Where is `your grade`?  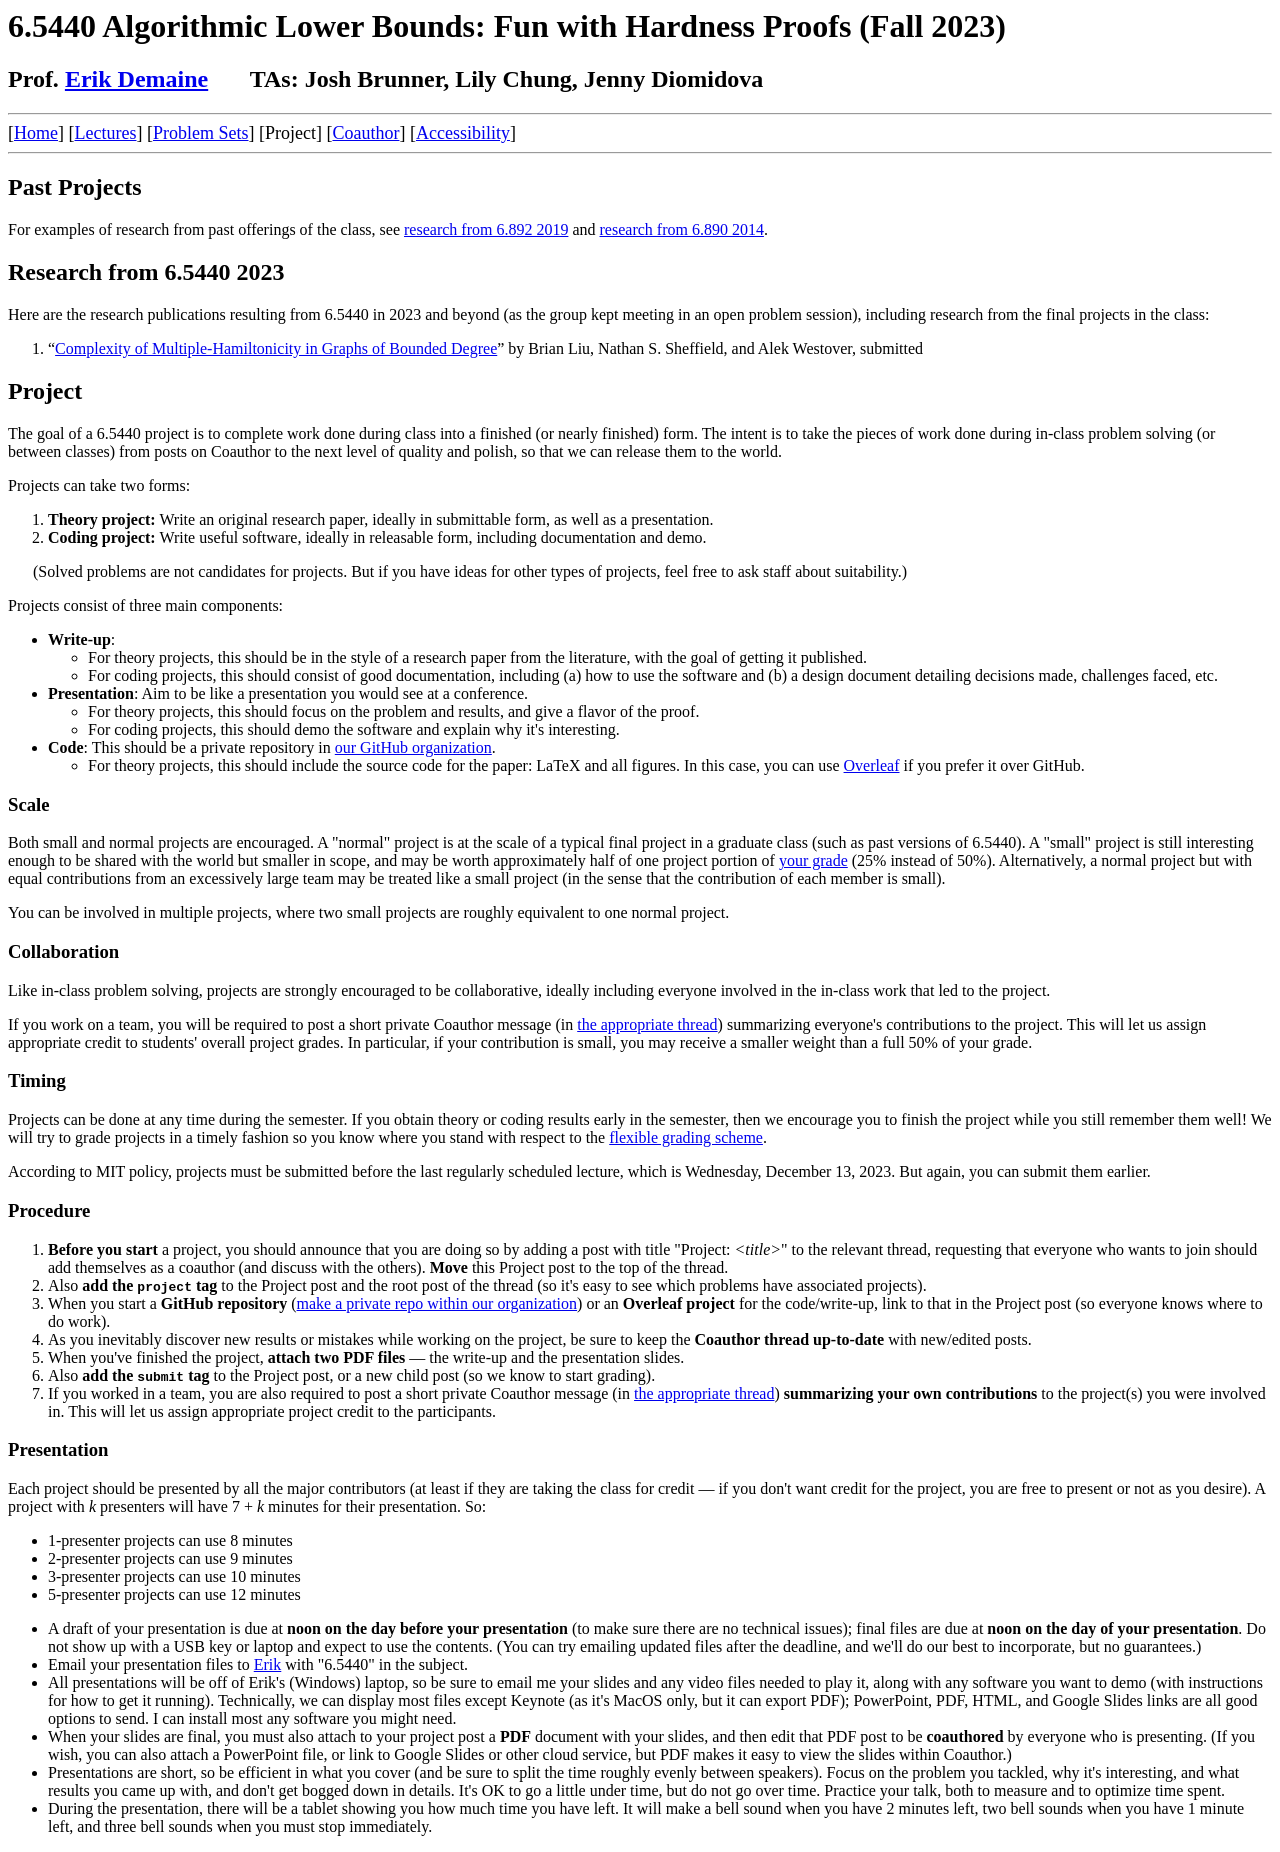
your grade is located at coordinates (813, 860).